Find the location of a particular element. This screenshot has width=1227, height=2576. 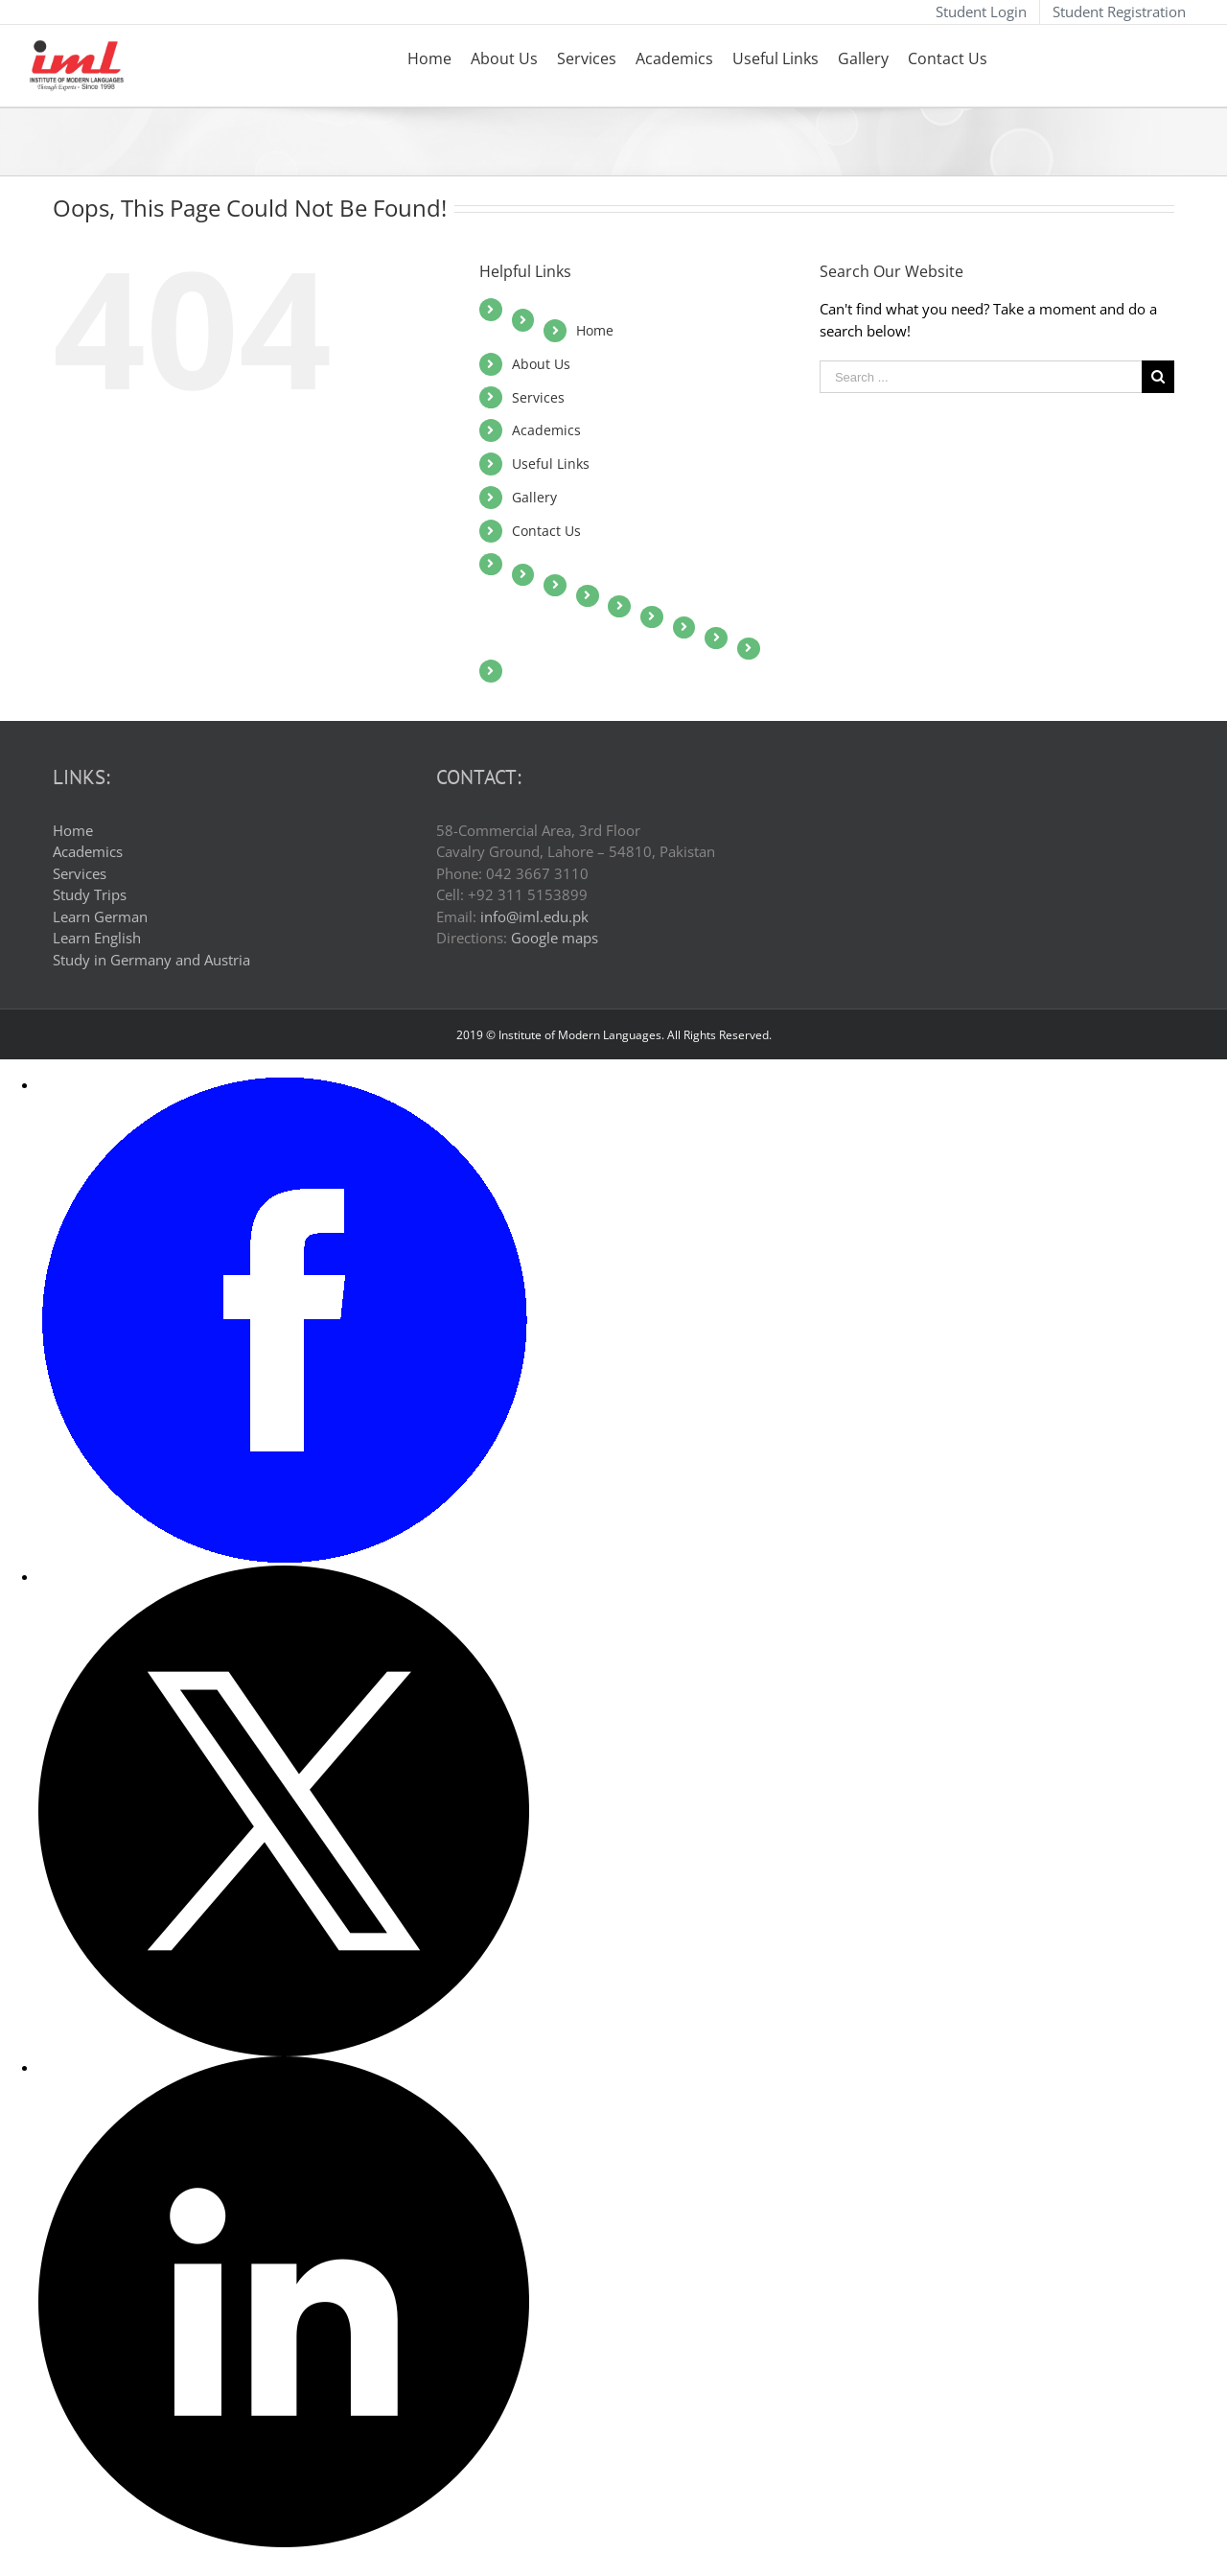

Services is located at coordinates (538, 397).